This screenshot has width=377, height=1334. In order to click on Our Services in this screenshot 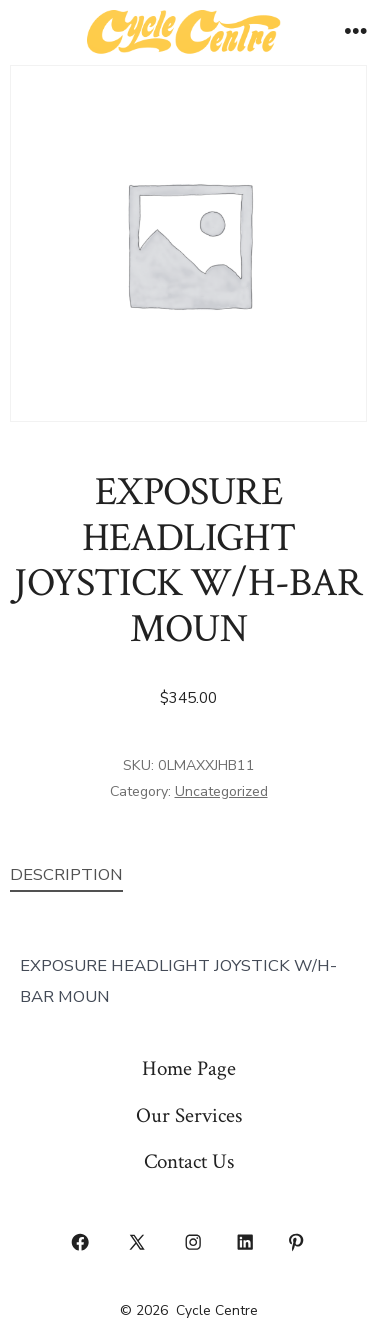, I will do `click(189, 1115)`.